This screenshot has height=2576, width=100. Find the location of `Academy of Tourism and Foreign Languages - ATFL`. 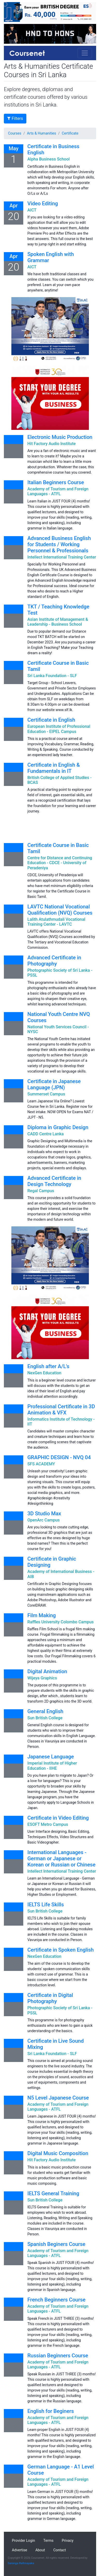

Academy of Tourism and Foreign Languages - ATFL is located at coordinates (57, 491).